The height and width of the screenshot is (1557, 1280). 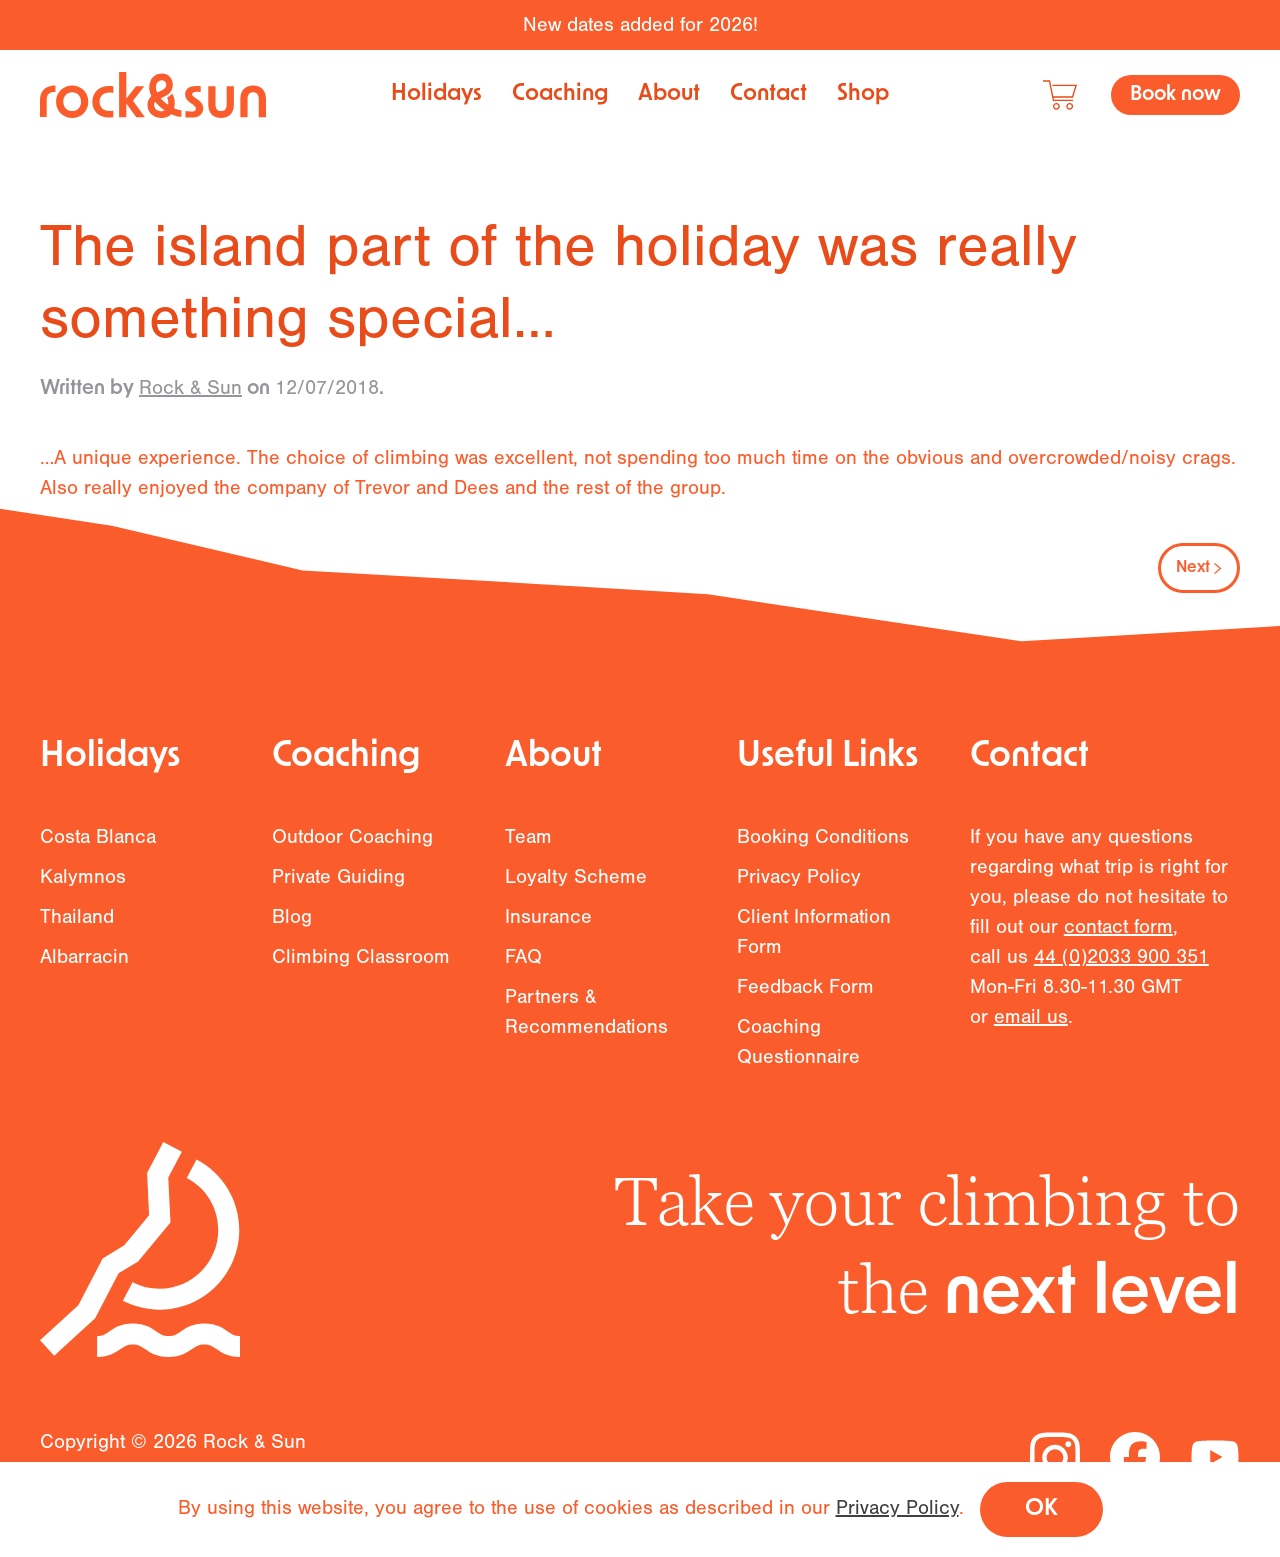 I want to click on Next [Next page], so click(x=1199, y=568).